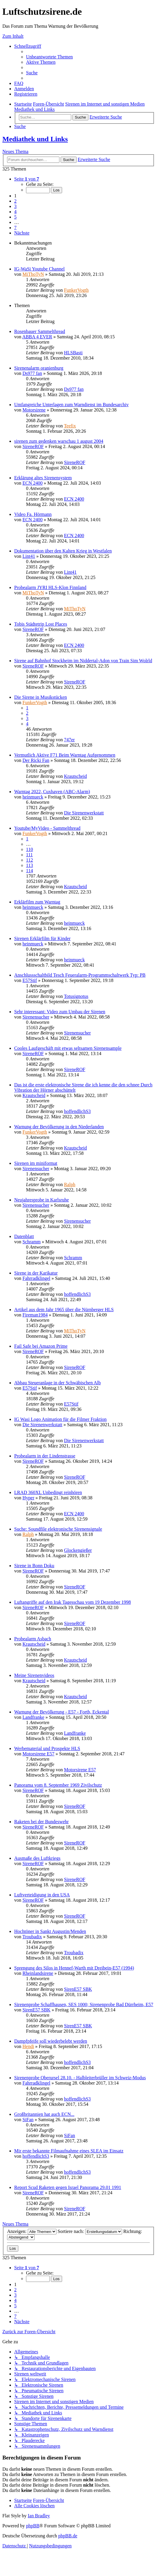 This screenshot has width=157, height=2576. I want to click on Krautscheid, so click(75, 776).